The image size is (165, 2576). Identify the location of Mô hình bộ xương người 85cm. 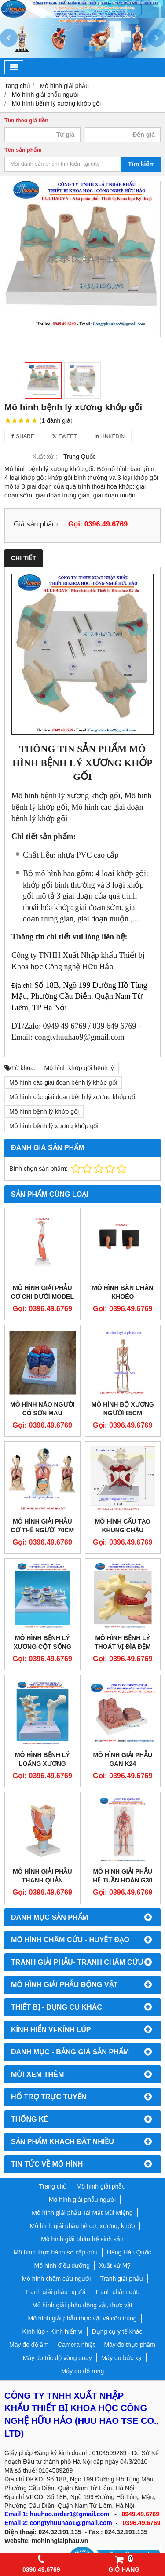
(123, 1409).